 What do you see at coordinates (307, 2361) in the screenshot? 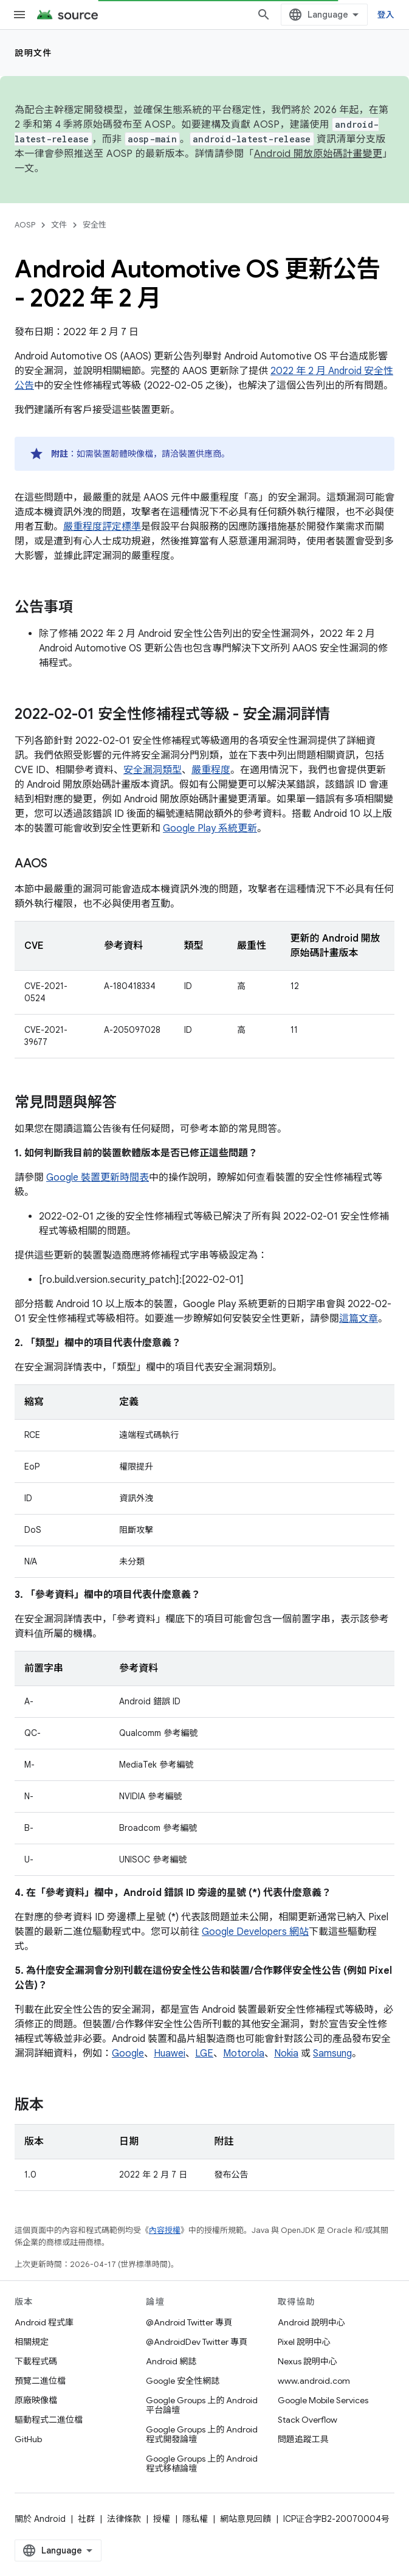
I see `Nexus 說明中心` at bounding box center [307, 2361].